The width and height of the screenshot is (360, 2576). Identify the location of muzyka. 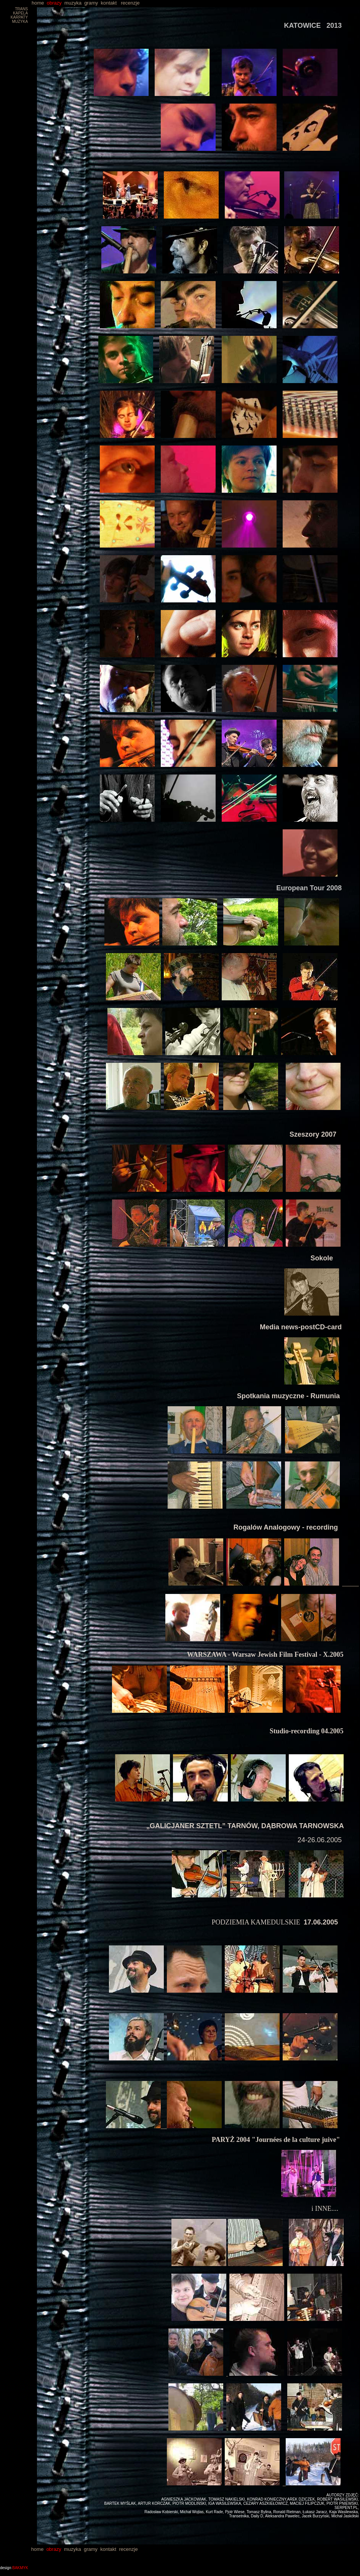
(73, 3).